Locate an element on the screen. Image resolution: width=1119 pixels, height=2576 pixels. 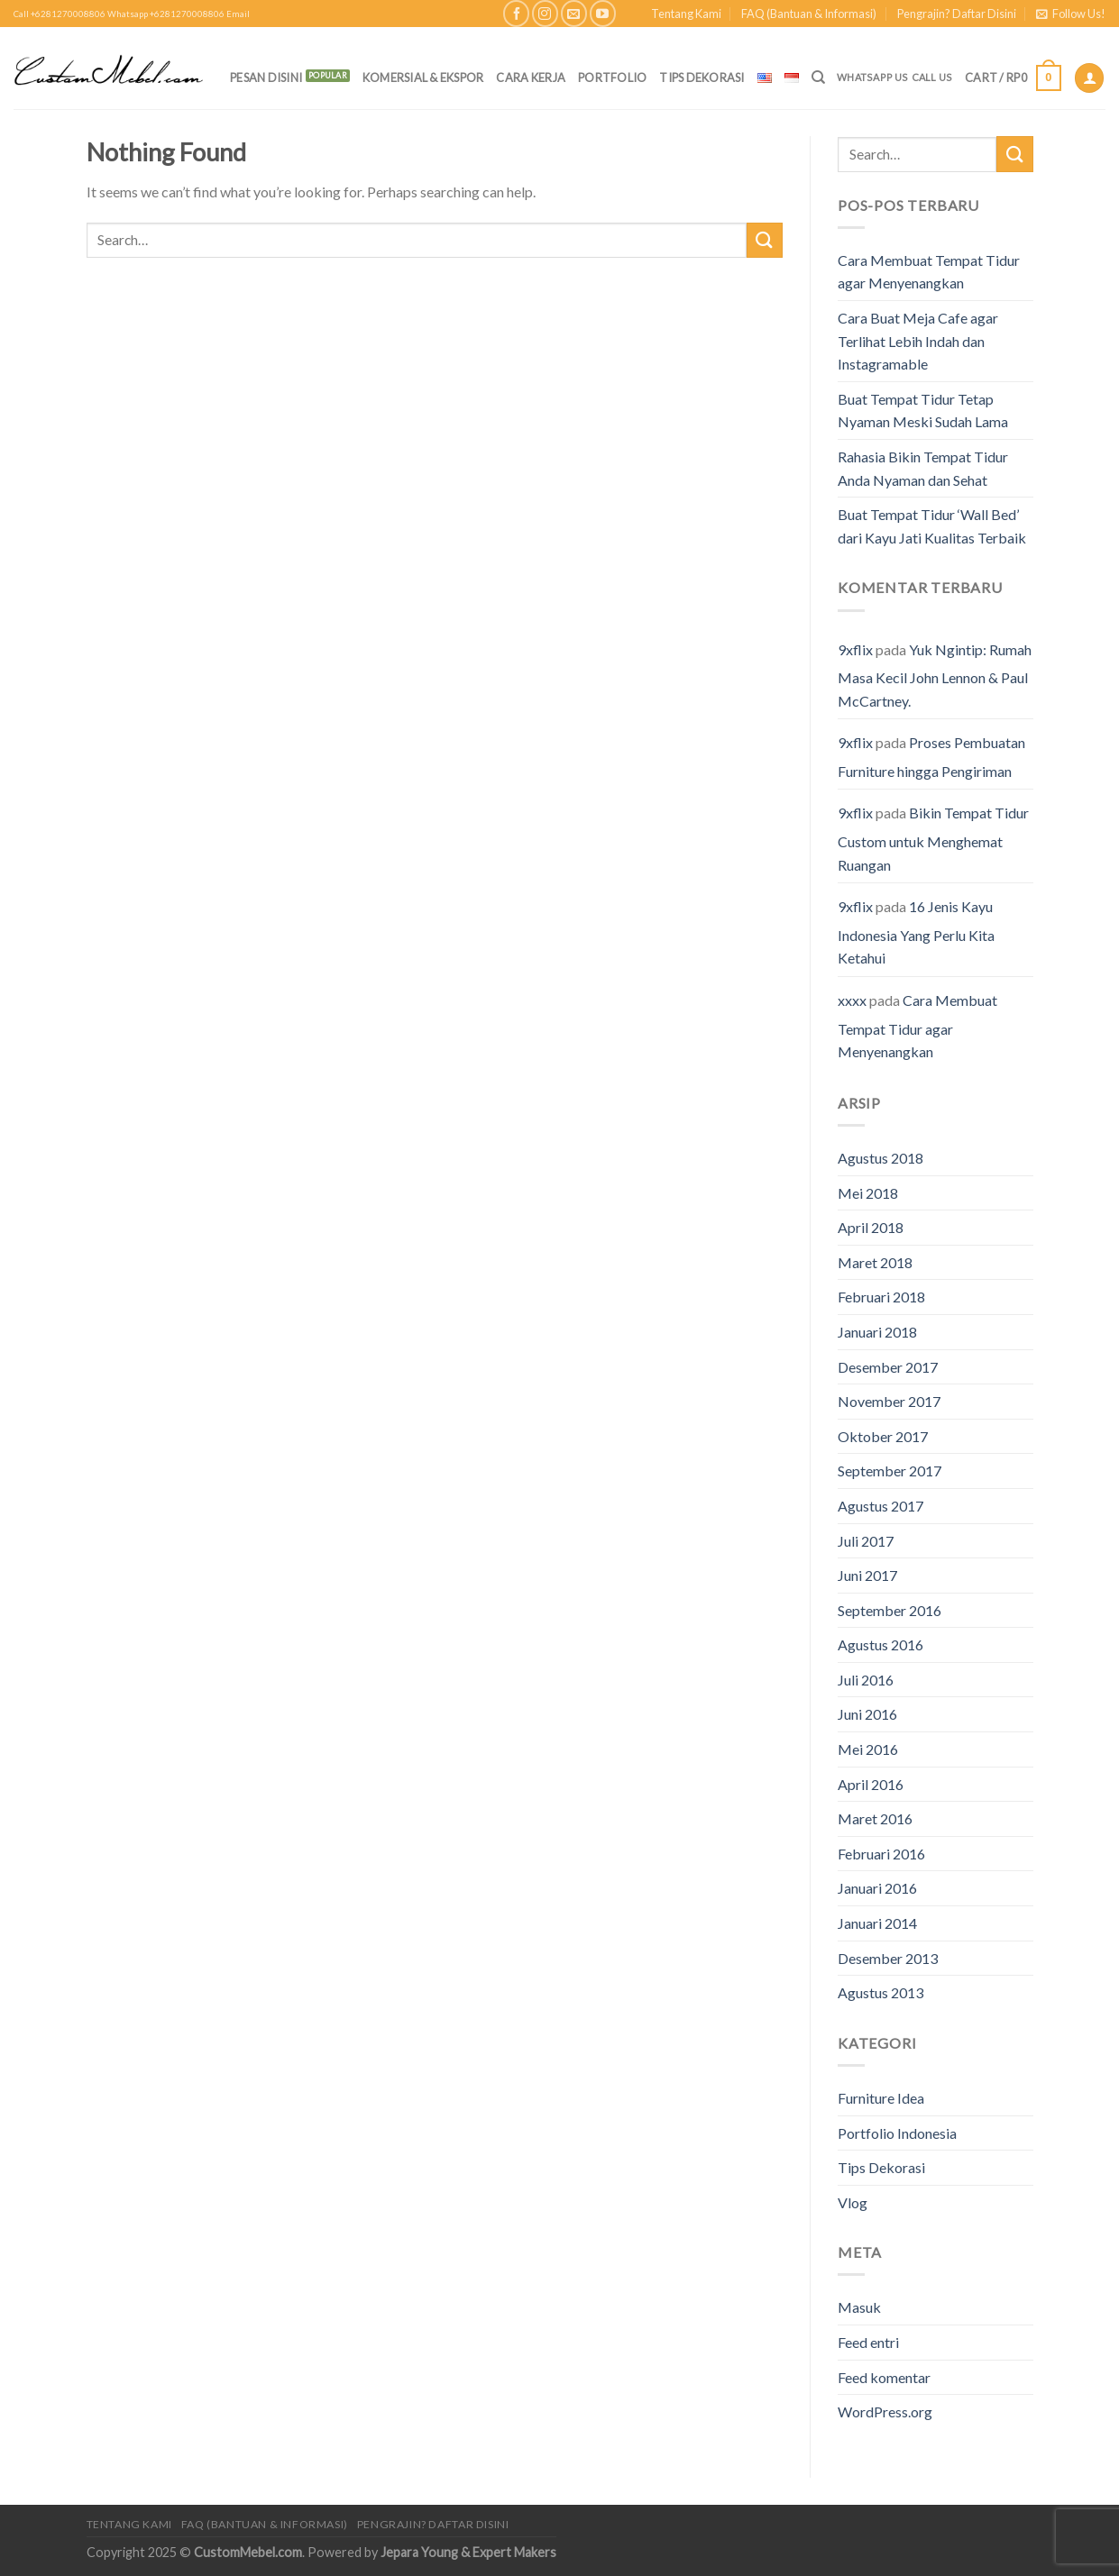
April 2016 is located at coordinates (870, 1784).